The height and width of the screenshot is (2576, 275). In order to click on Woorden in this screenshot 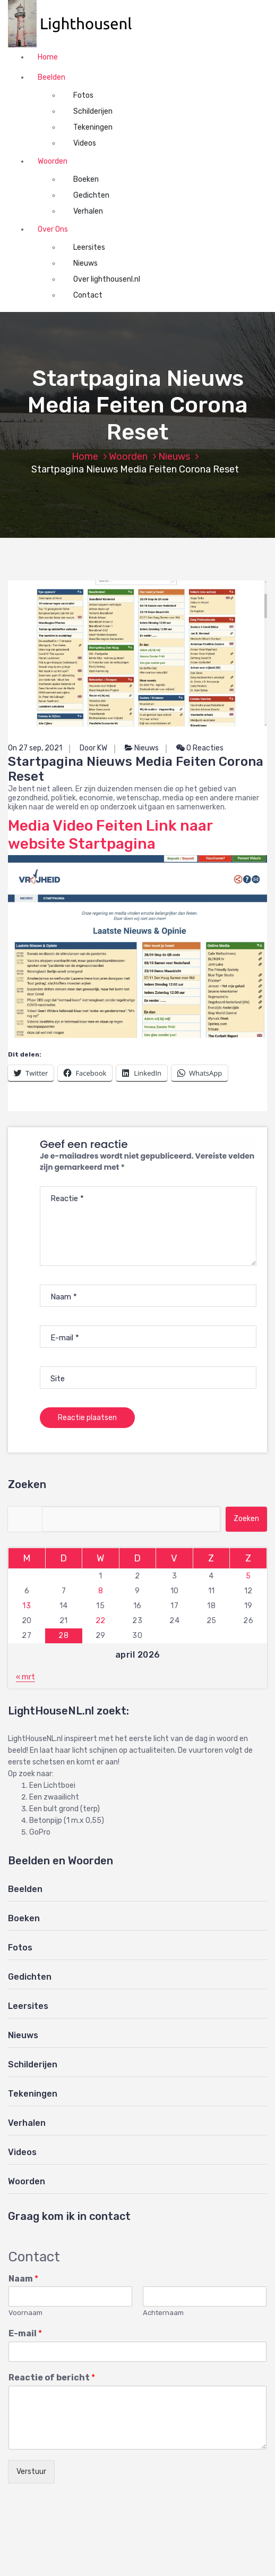, I will do `click(52, 161)`.